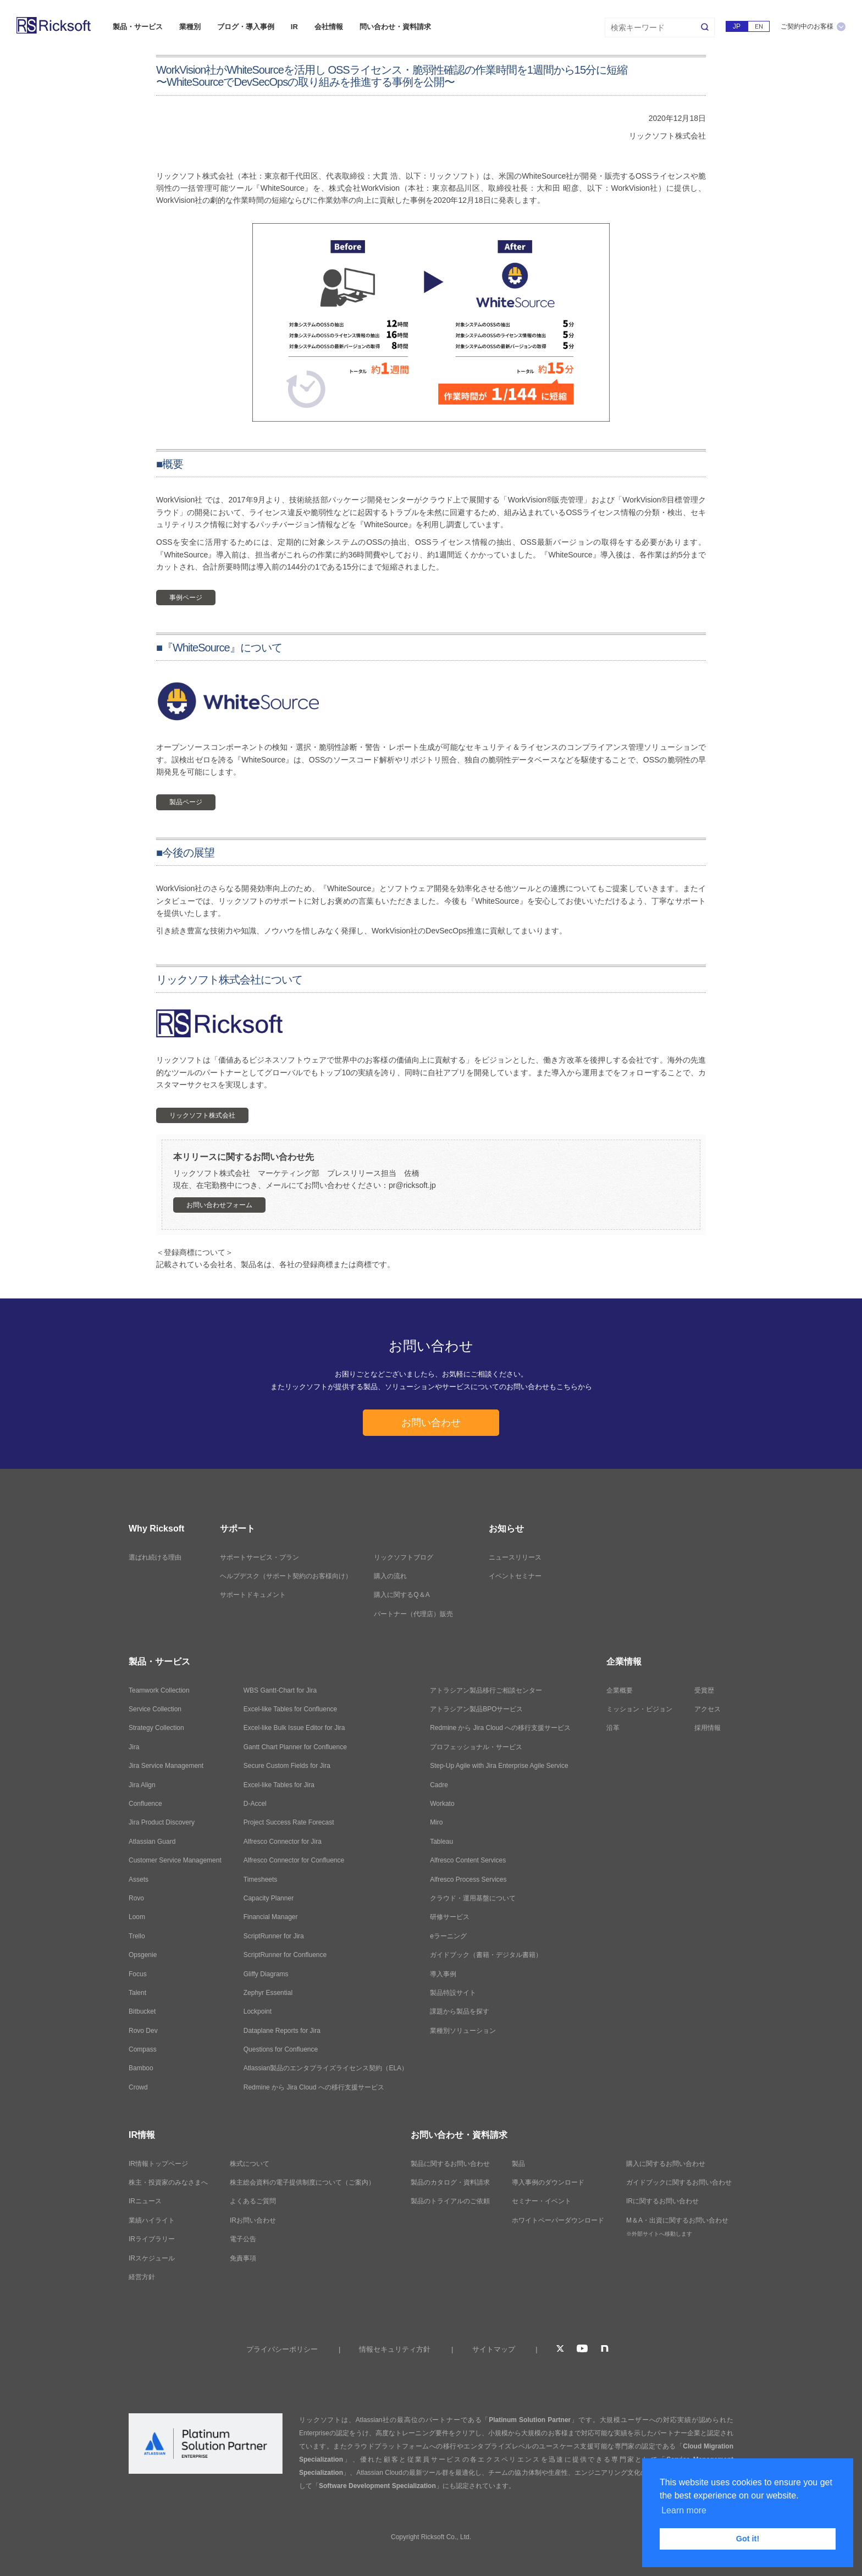  Describe the element at coordinates (450, 2182) in the screenshot. I see `製品のカタログ・資料請求` at that location.